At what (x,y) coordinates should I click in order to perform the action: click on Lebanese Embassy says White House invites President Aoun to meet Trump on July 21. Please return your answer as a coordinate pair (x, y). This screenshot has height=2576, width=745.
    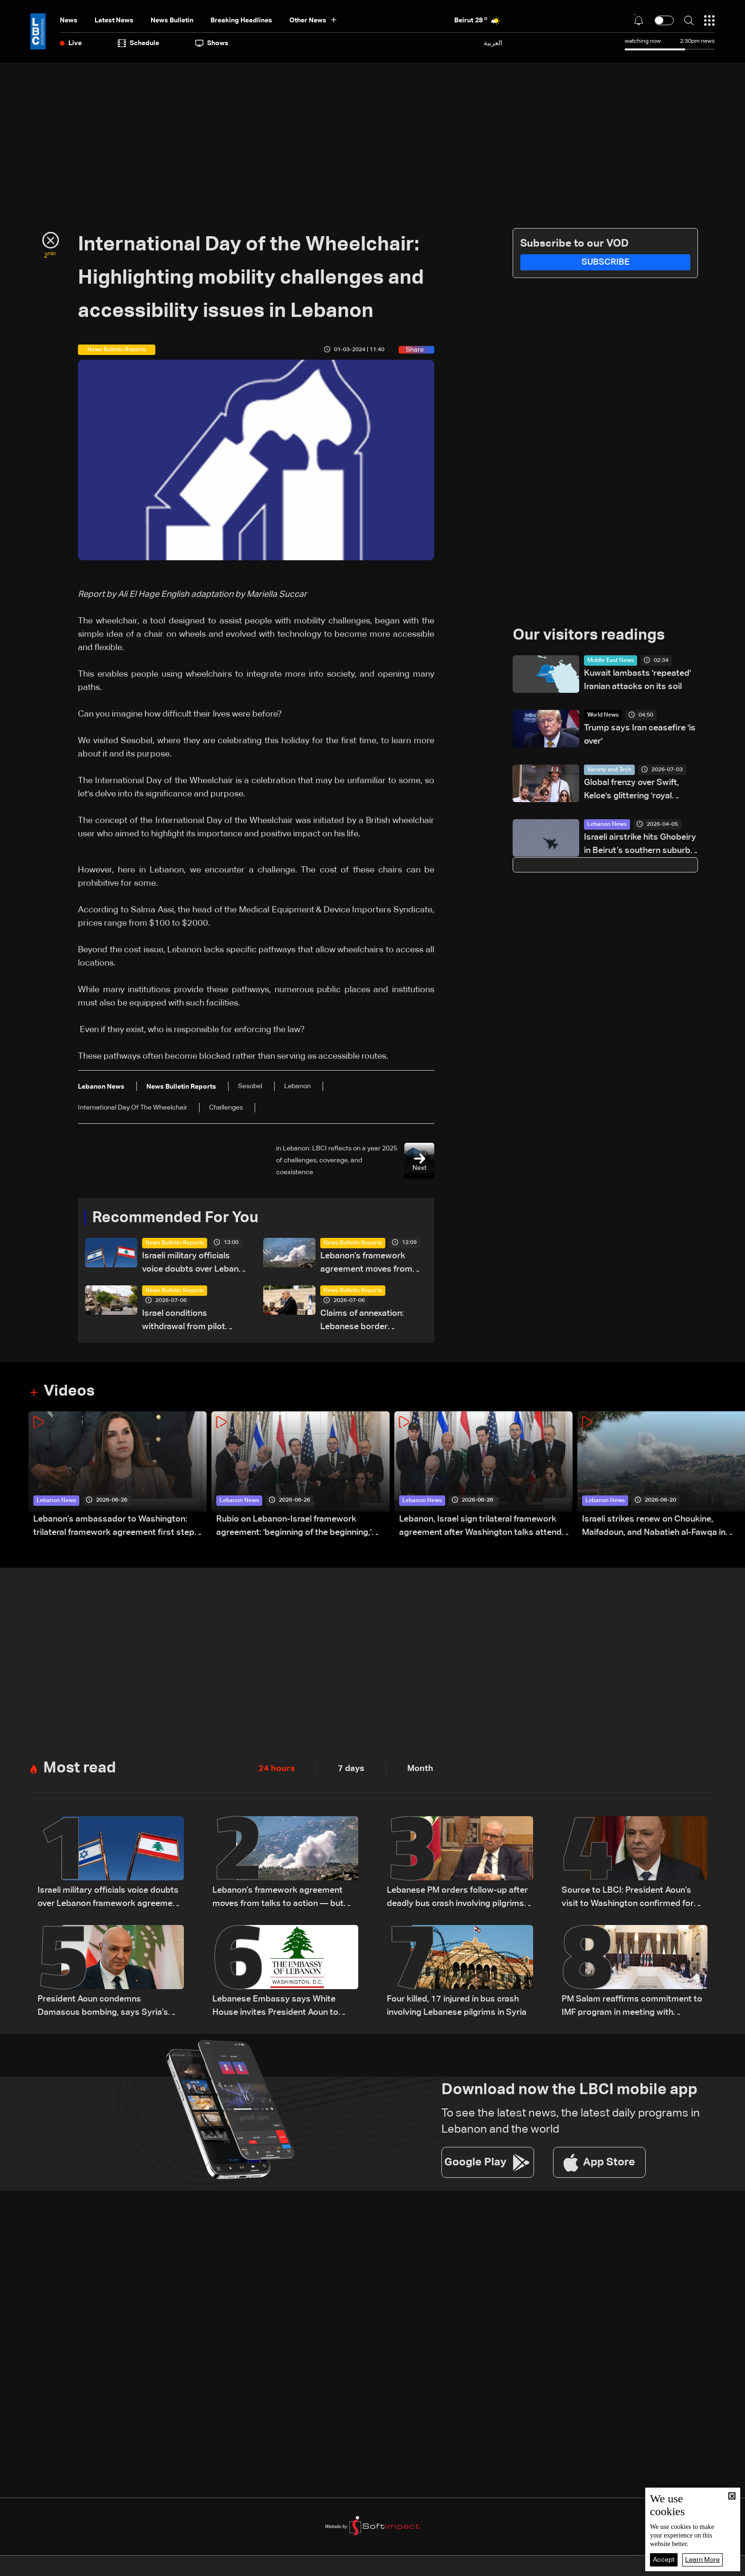
    Looking at the image, I should click on (275, 2007).